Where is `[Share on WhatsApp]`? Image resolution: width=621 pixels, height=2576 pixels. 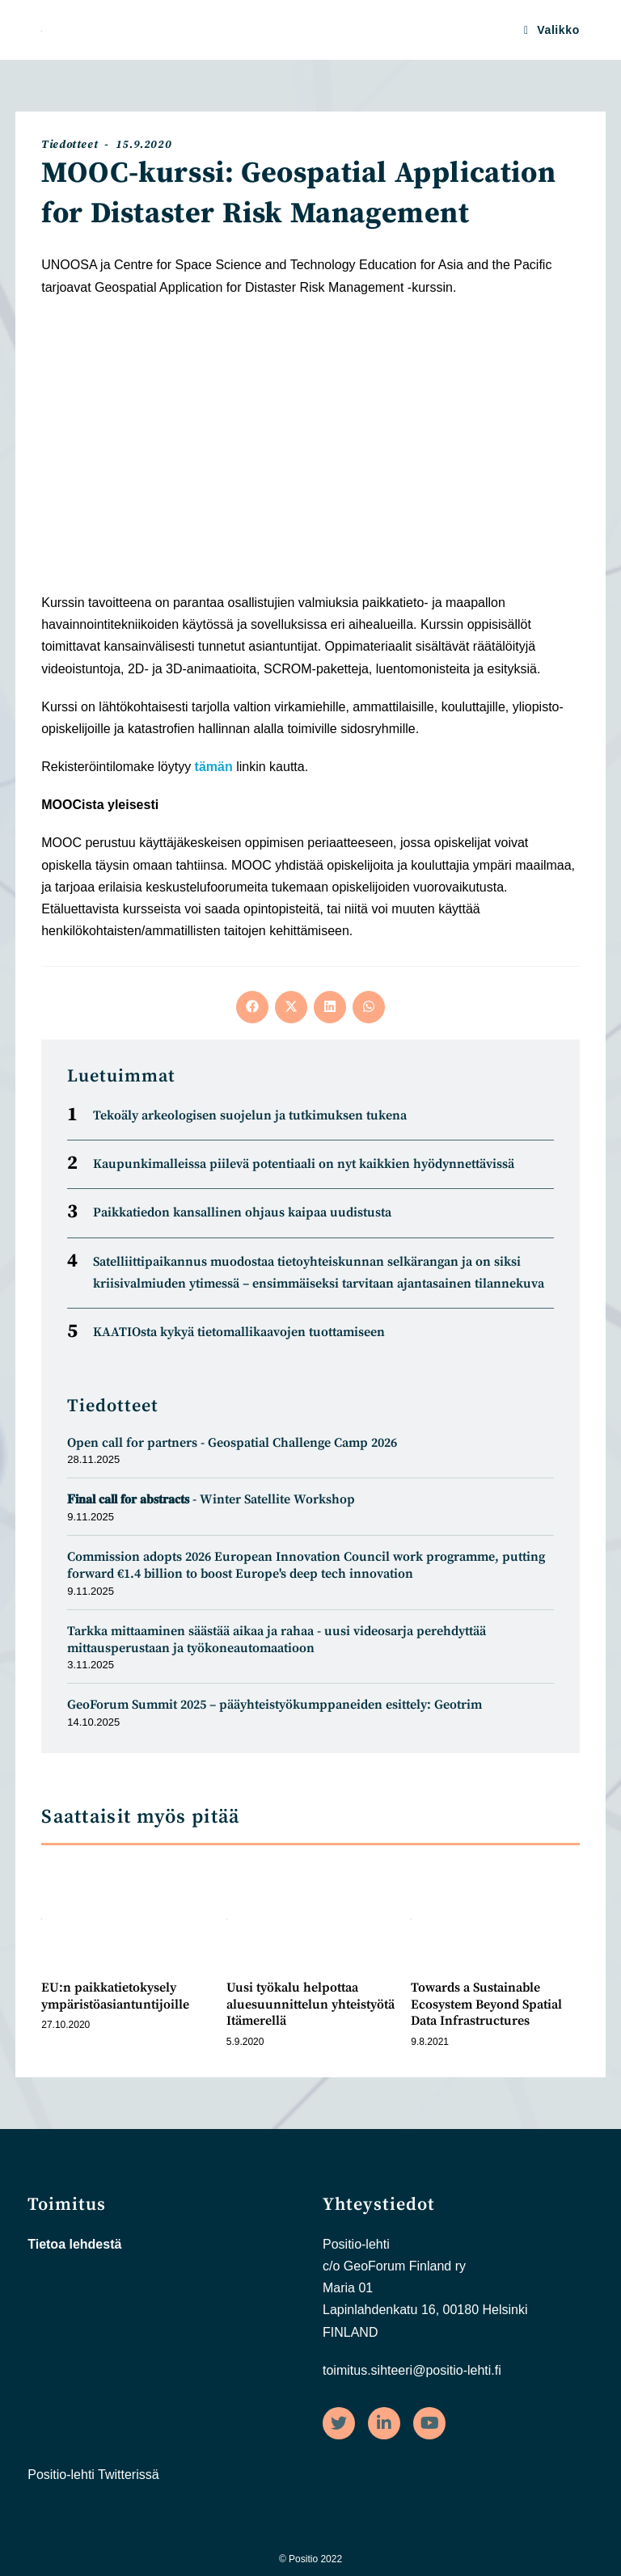 [Share on WhatsApp] is located at coordinates (369, 1007).